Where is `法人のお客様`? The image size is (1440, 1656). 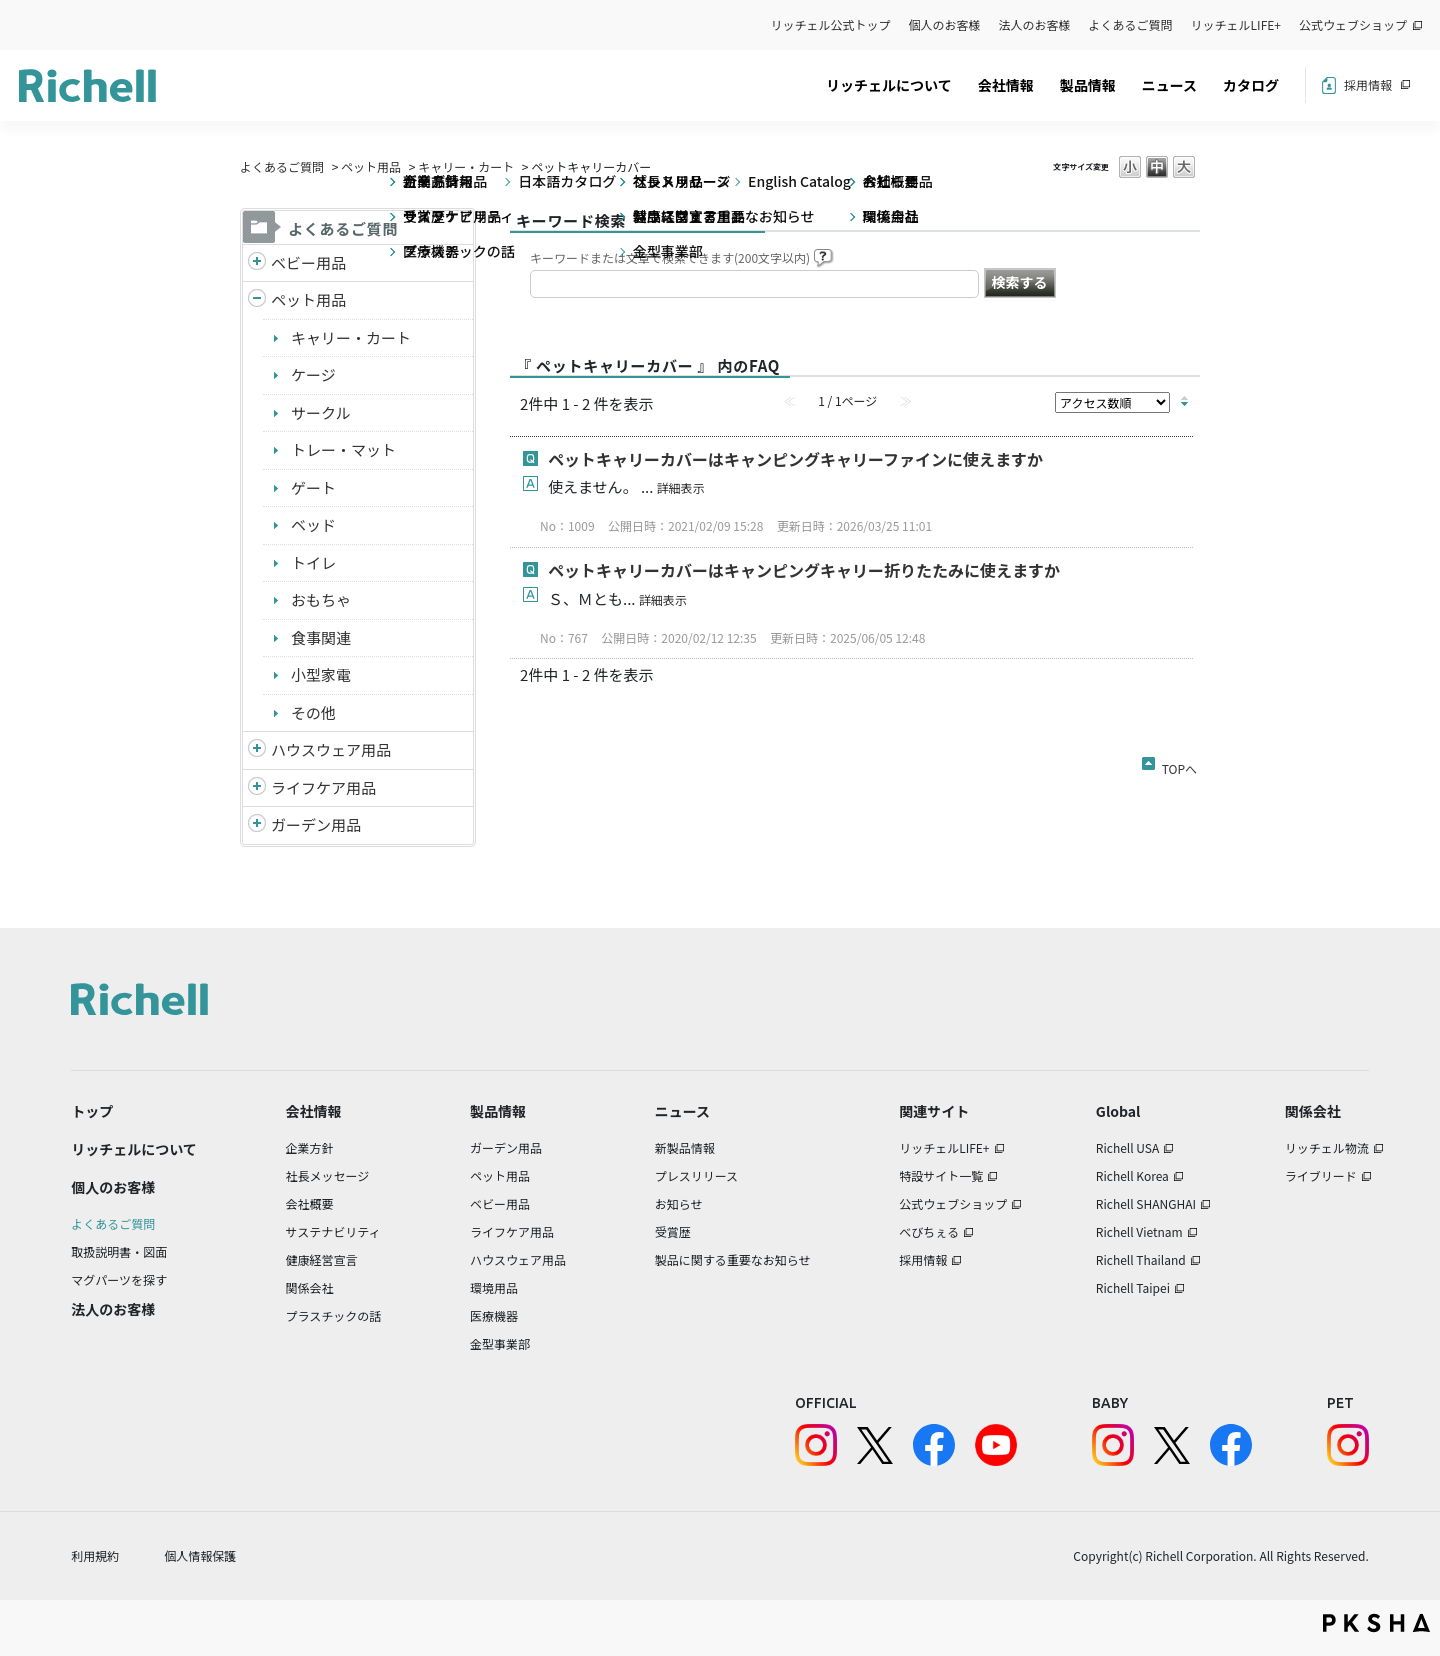 法人のお客様 is located at coordinates (1035, 24).